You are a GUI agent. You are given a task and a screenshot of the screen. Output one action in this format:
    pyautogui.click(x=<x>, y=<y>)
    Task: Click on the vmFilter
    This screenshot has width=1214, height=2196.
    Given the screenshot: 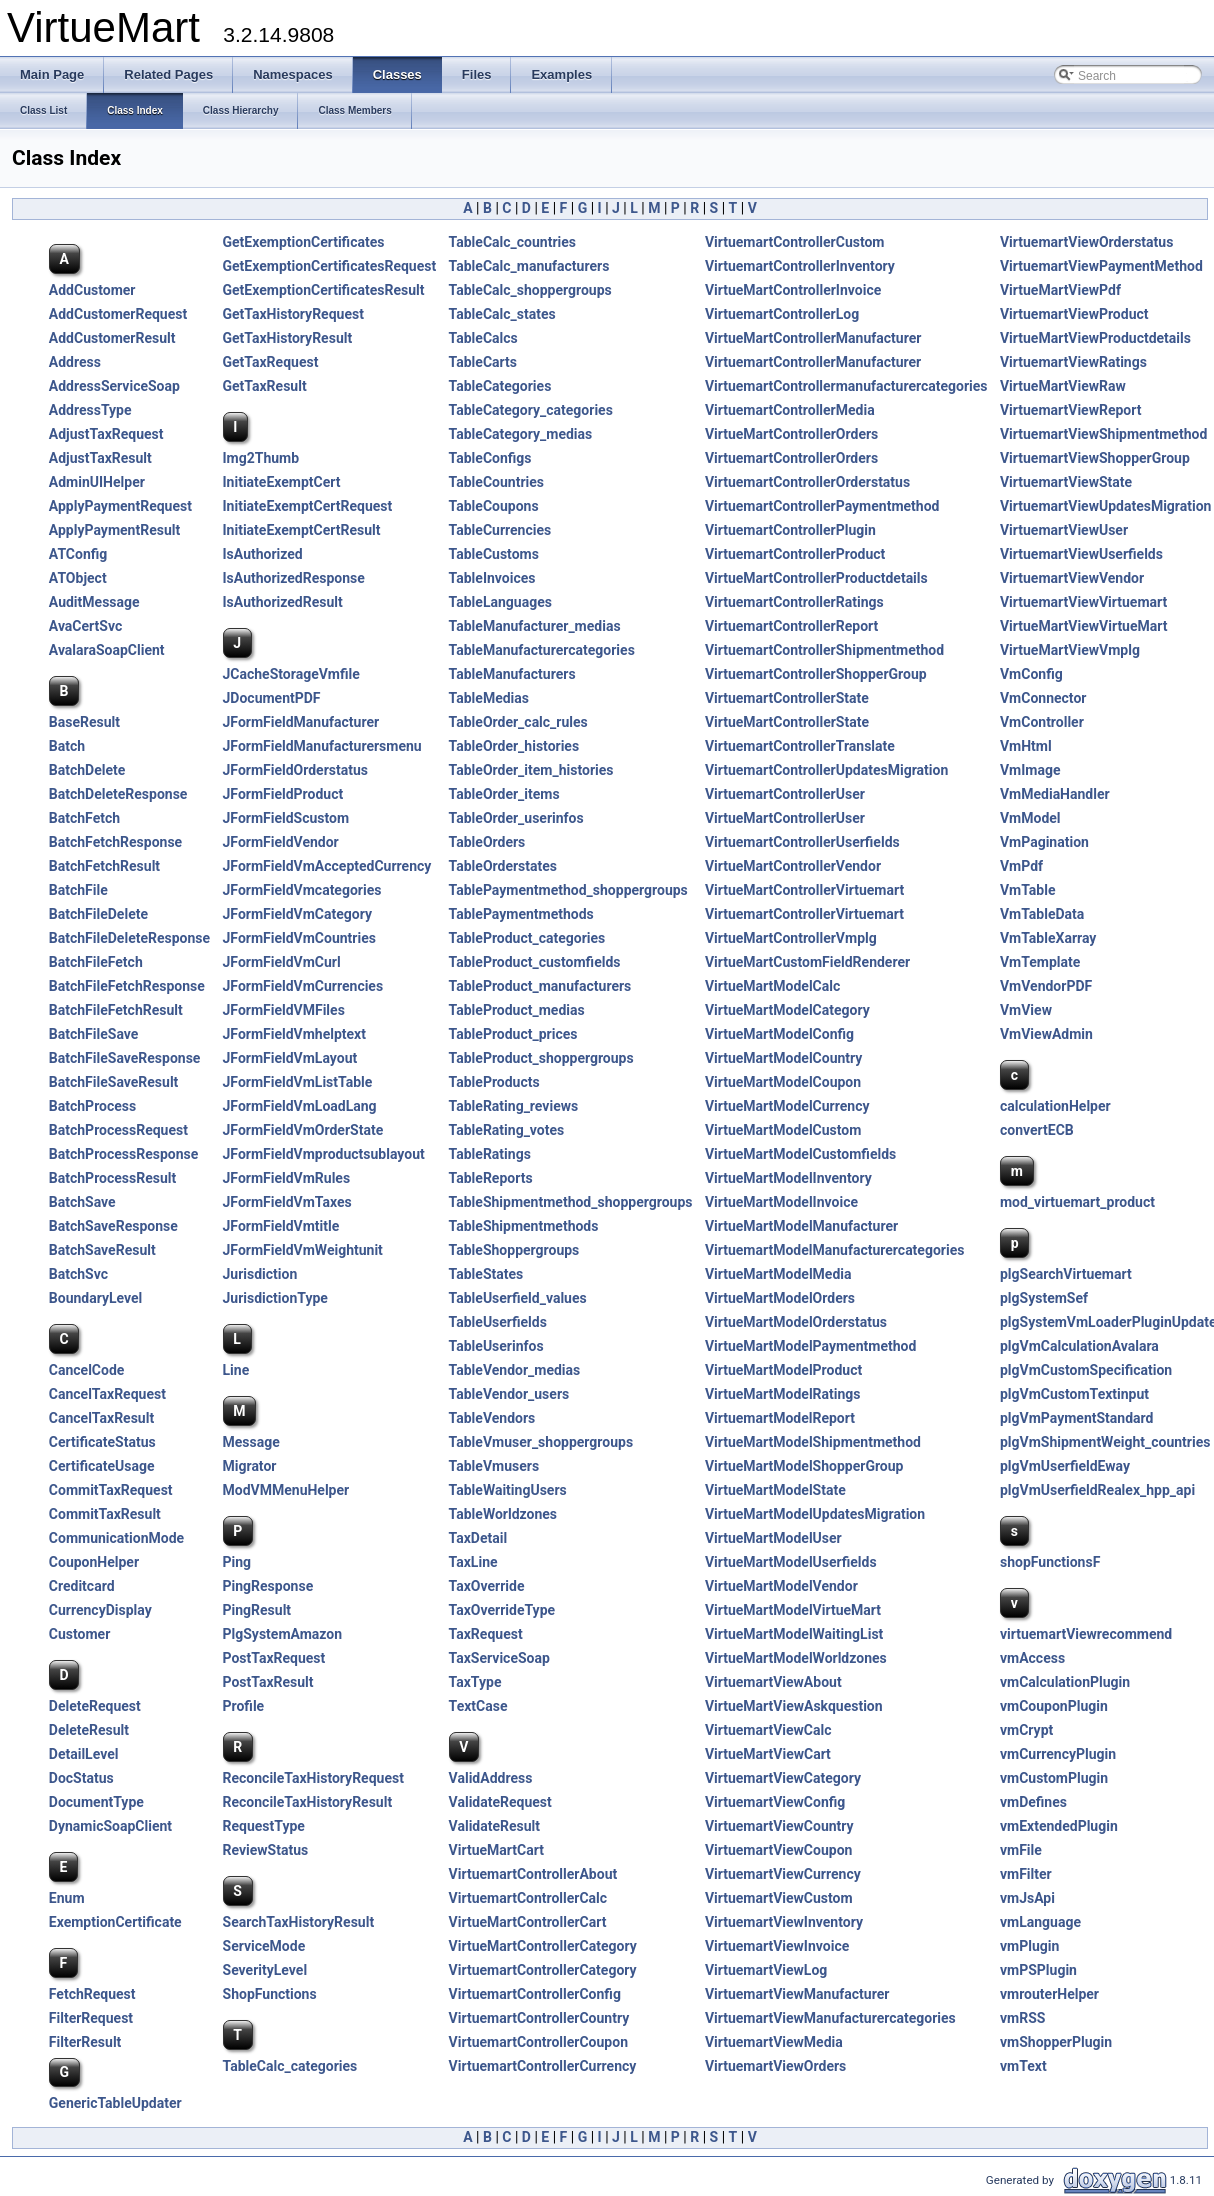 What is the action you would take?
    pyautogui.click(x=1026, y=1874)
    